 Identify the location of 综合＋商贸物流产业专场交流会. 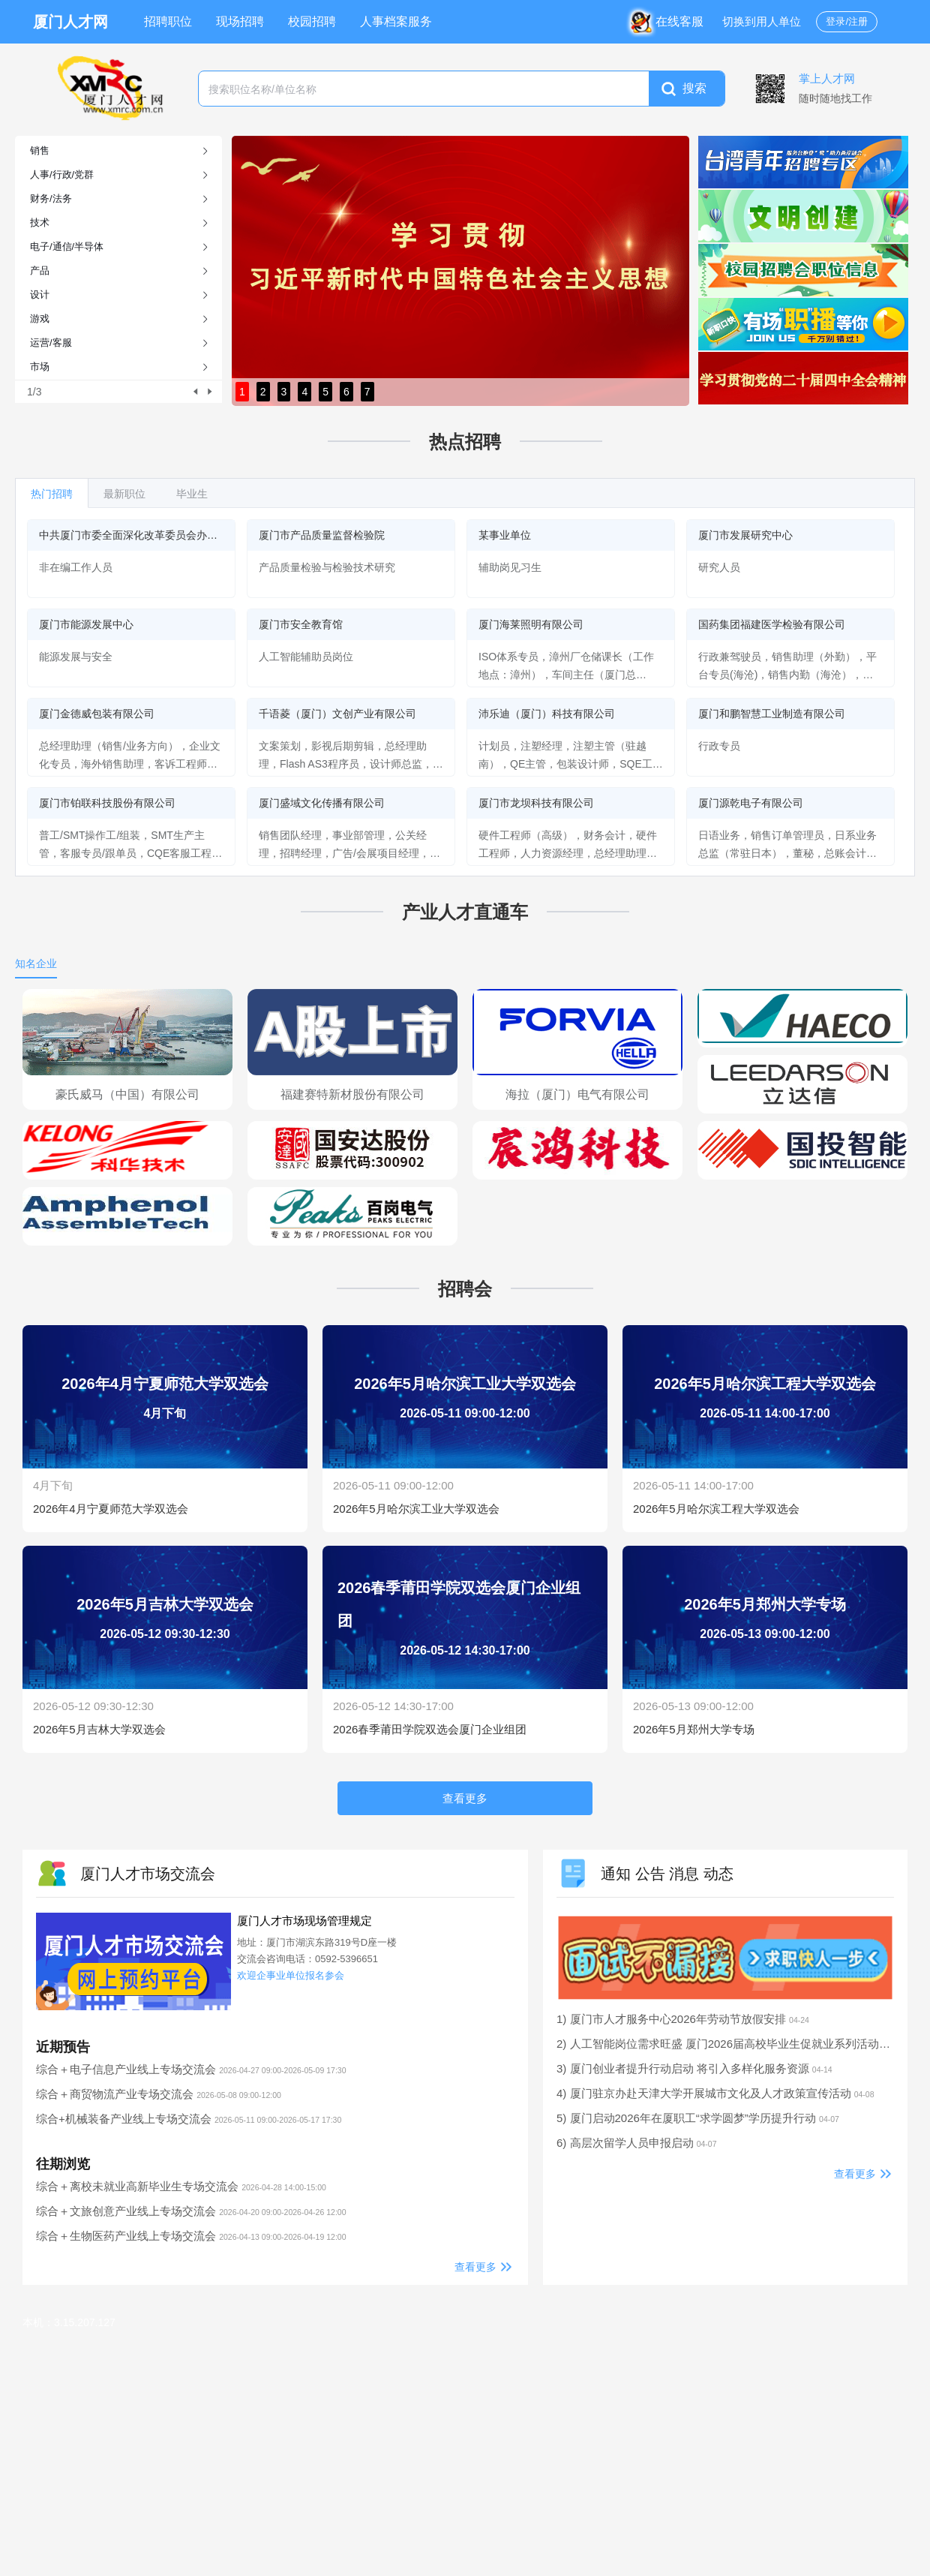
(158, 2094).